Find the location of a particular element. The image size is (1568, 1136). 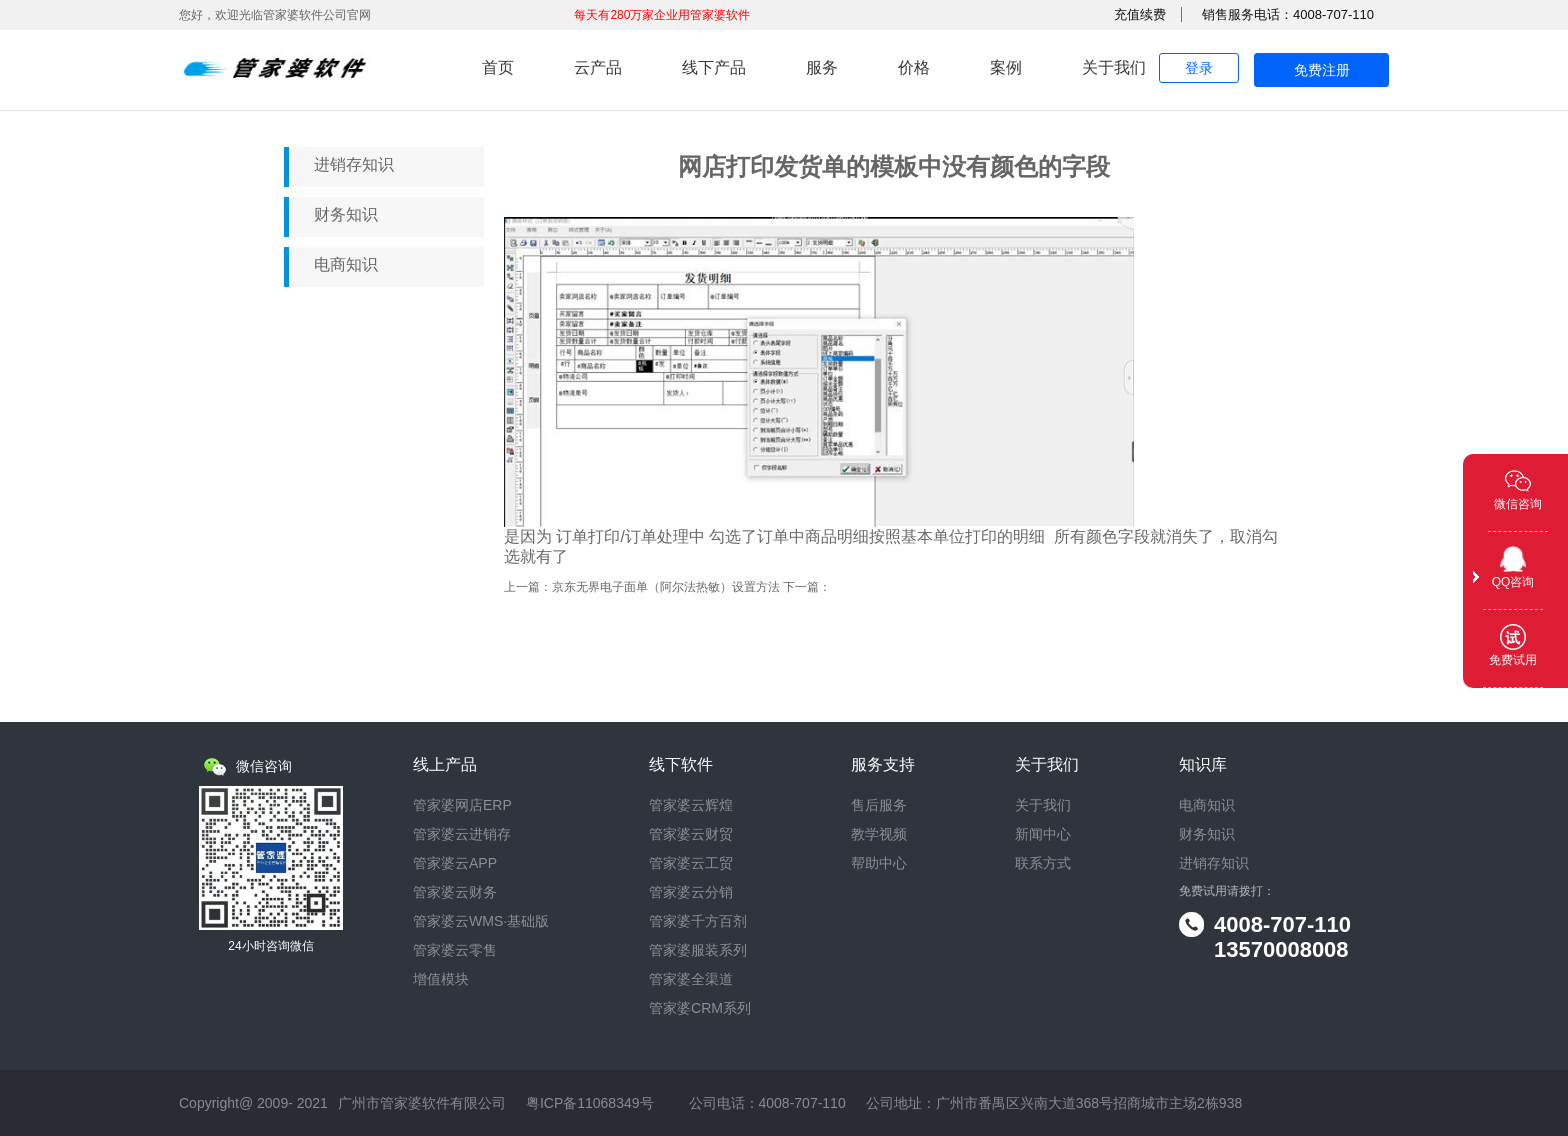

管家婆云分销 is located at coordinates (691, 892).